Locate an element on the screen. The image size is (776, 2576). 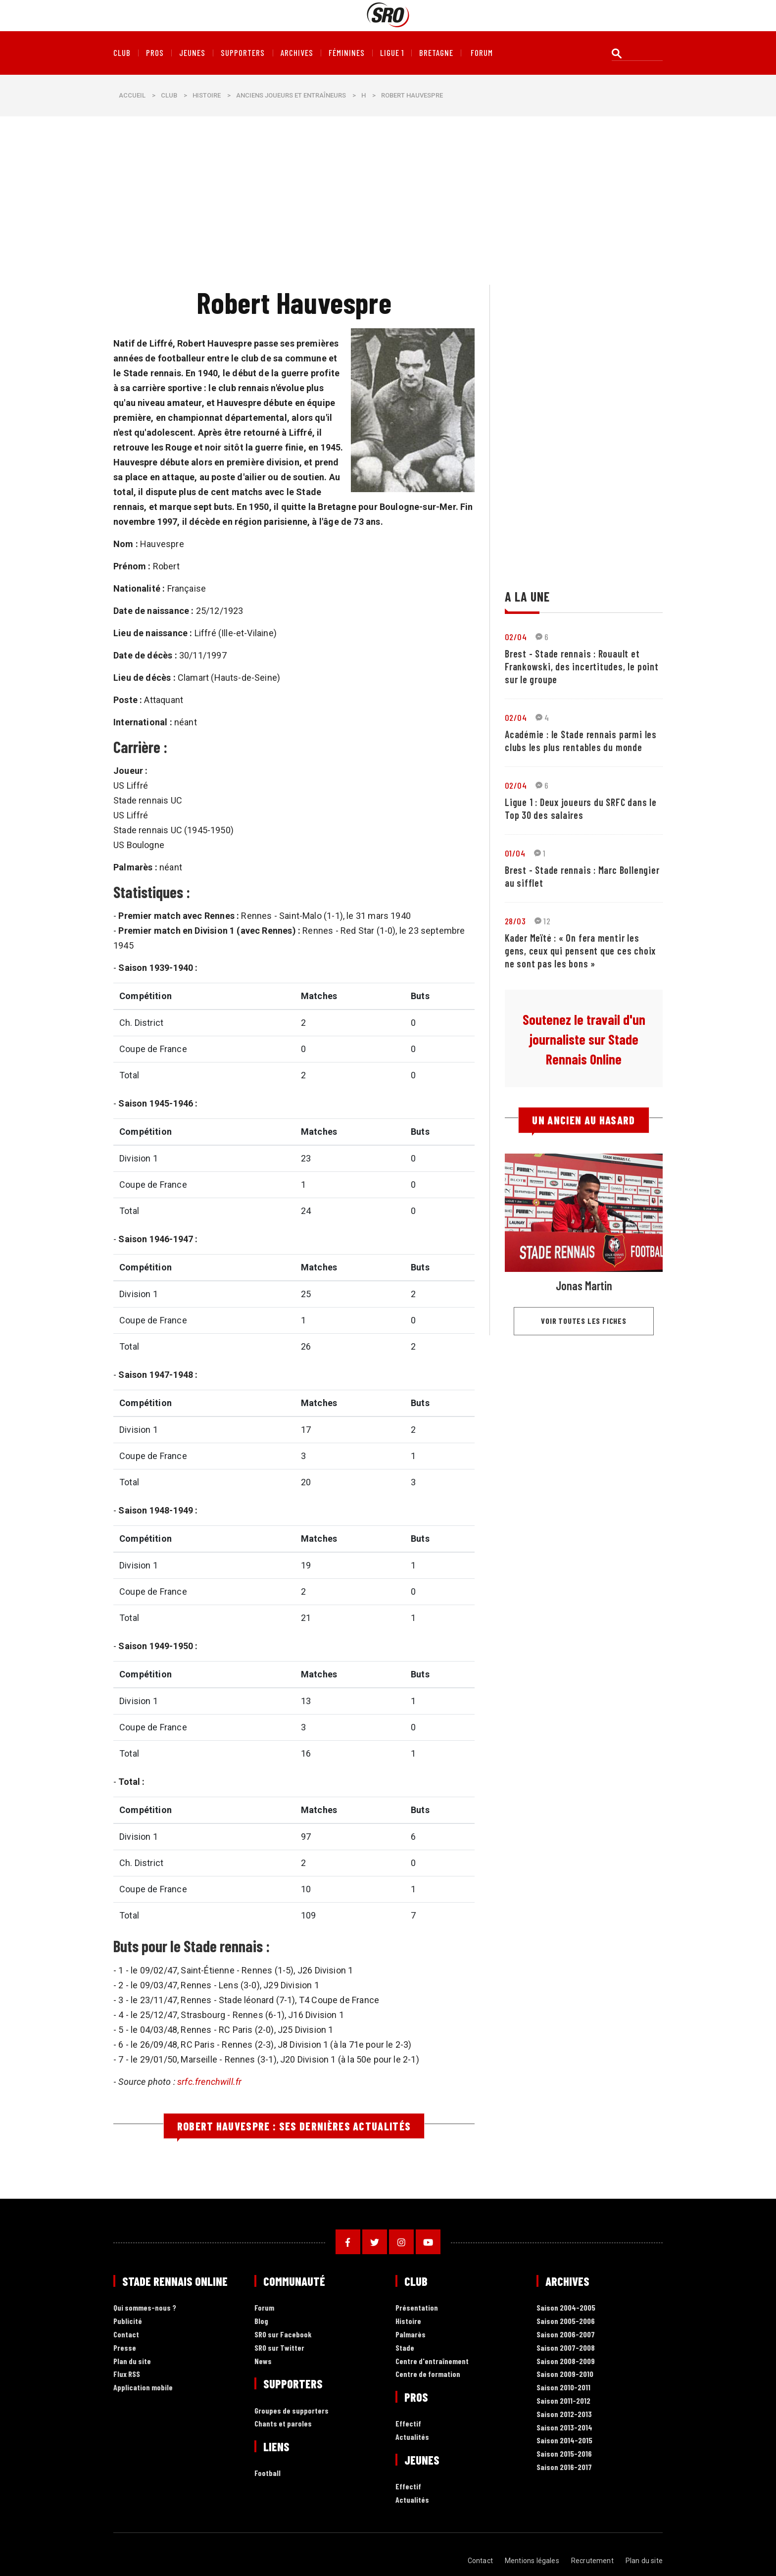
Féminines is located at coordinates (347, 53).